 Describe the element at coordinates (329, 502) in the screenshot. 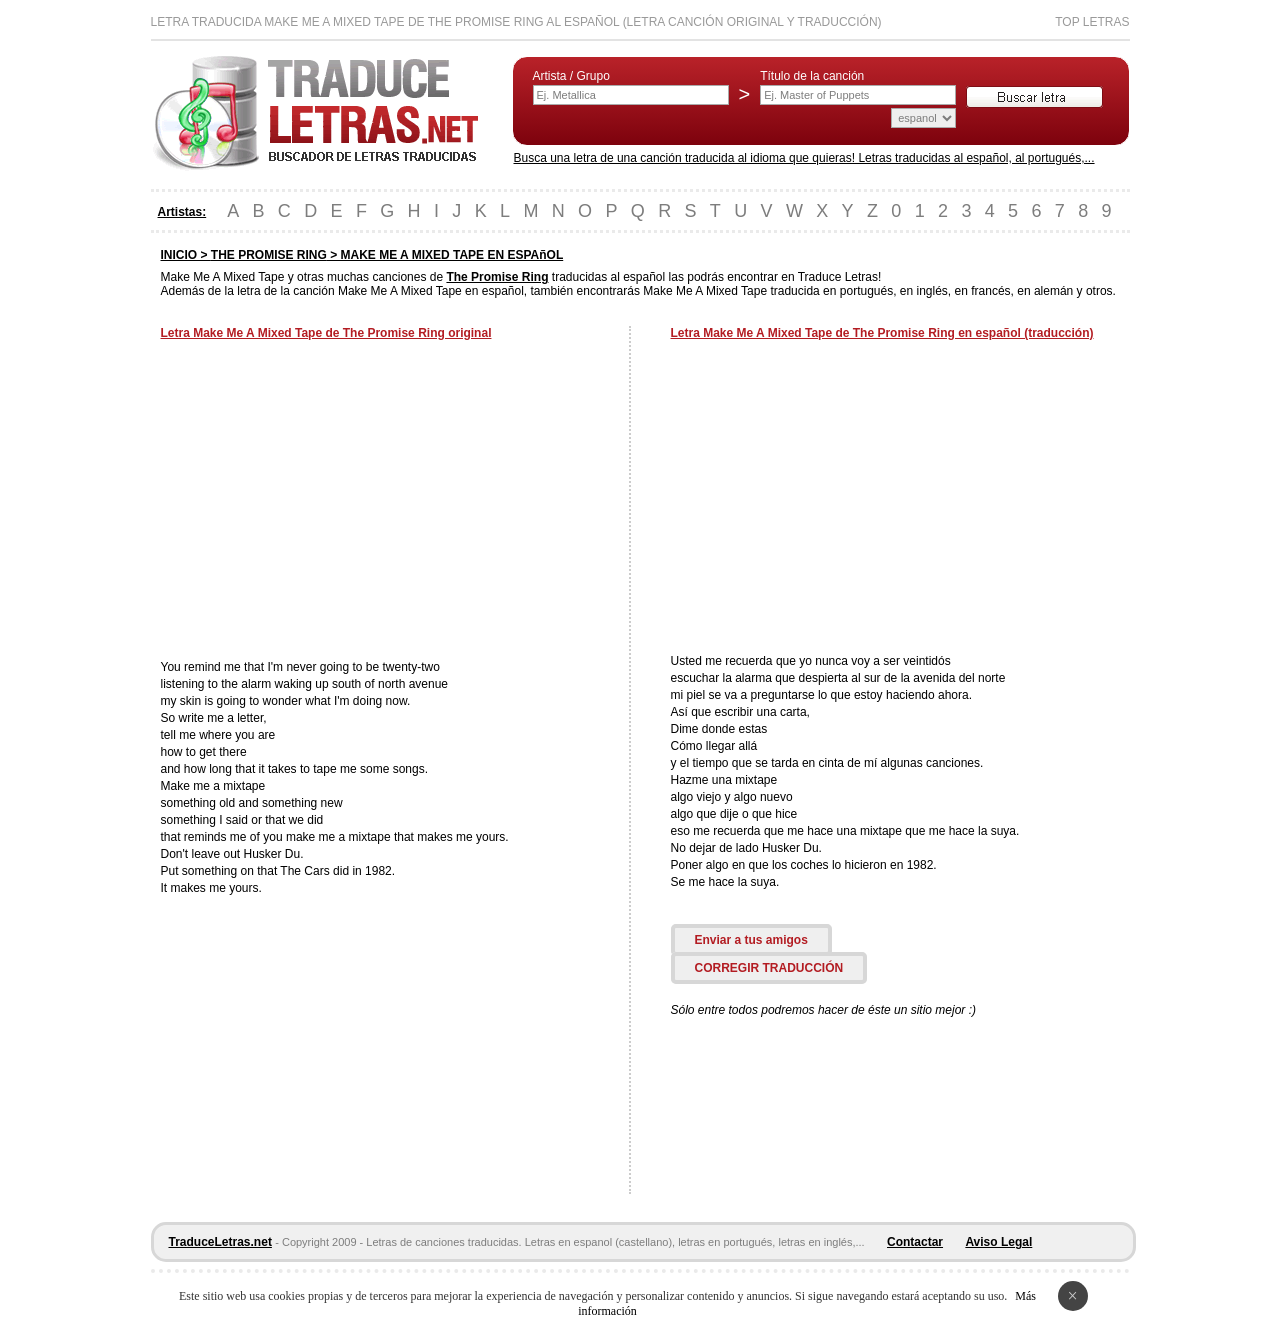

I see `[Advertisement]` at that location.